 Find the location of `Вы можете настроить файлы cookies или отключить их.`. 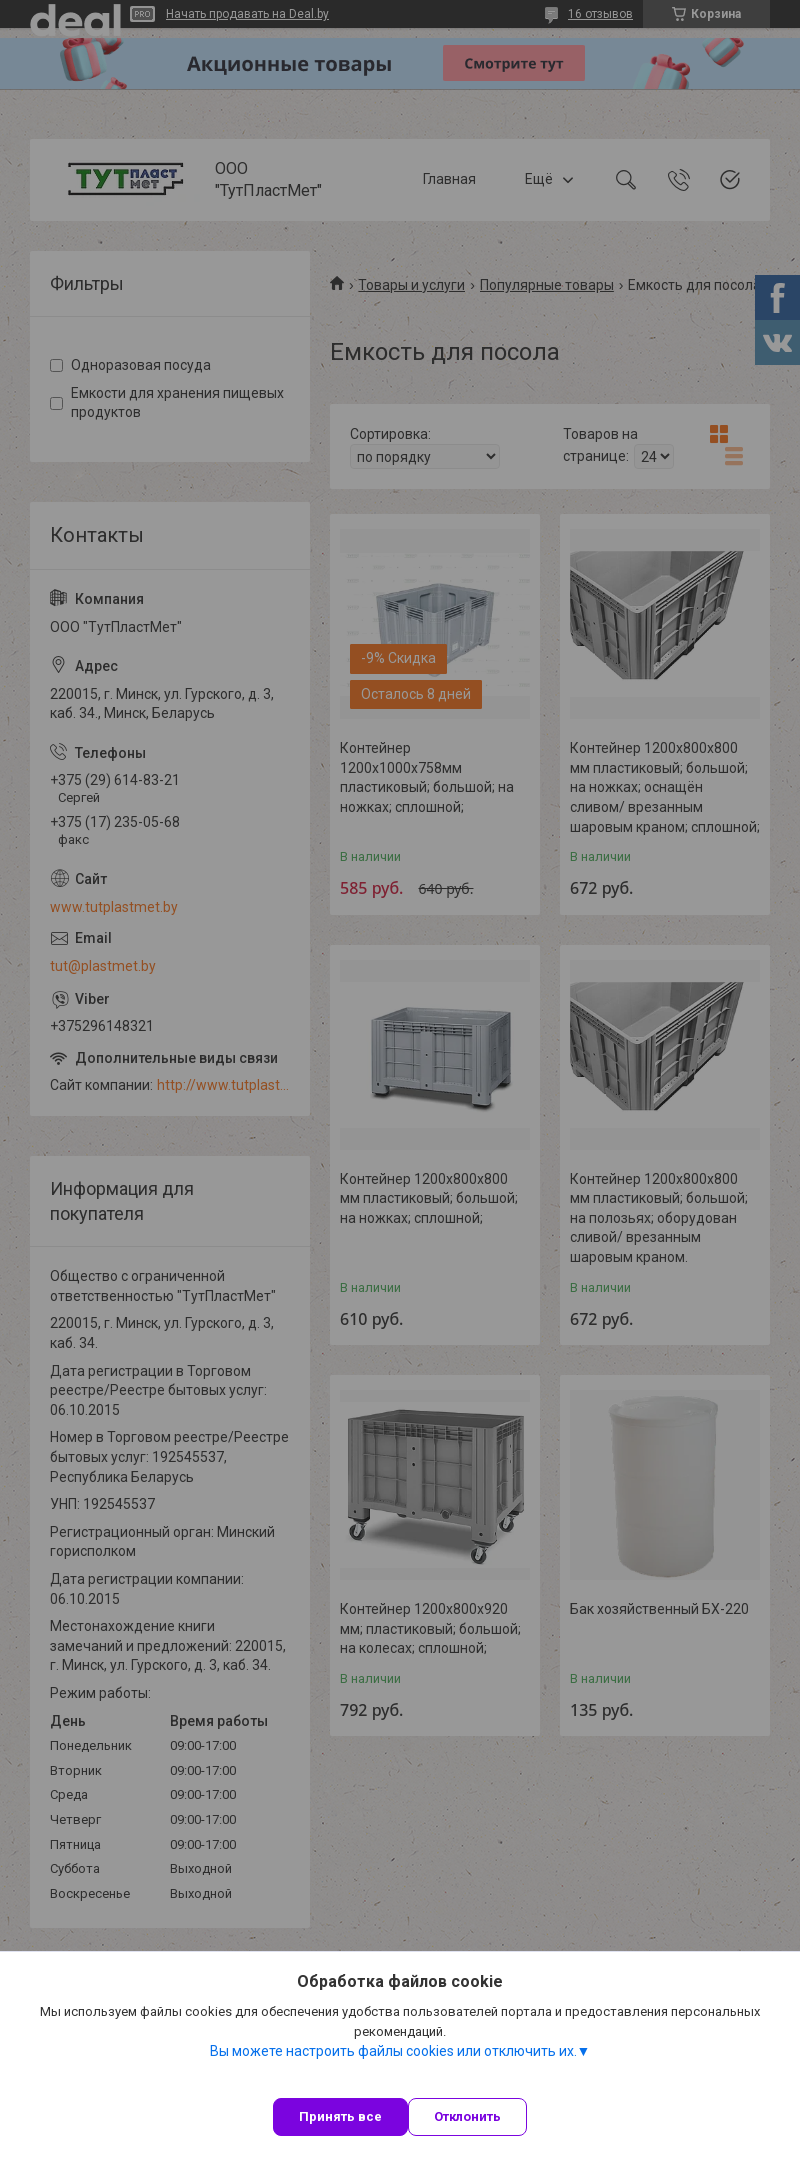

Вы можете настроить файлы cookies или отключить их. is located at coordinates (393, 2051).